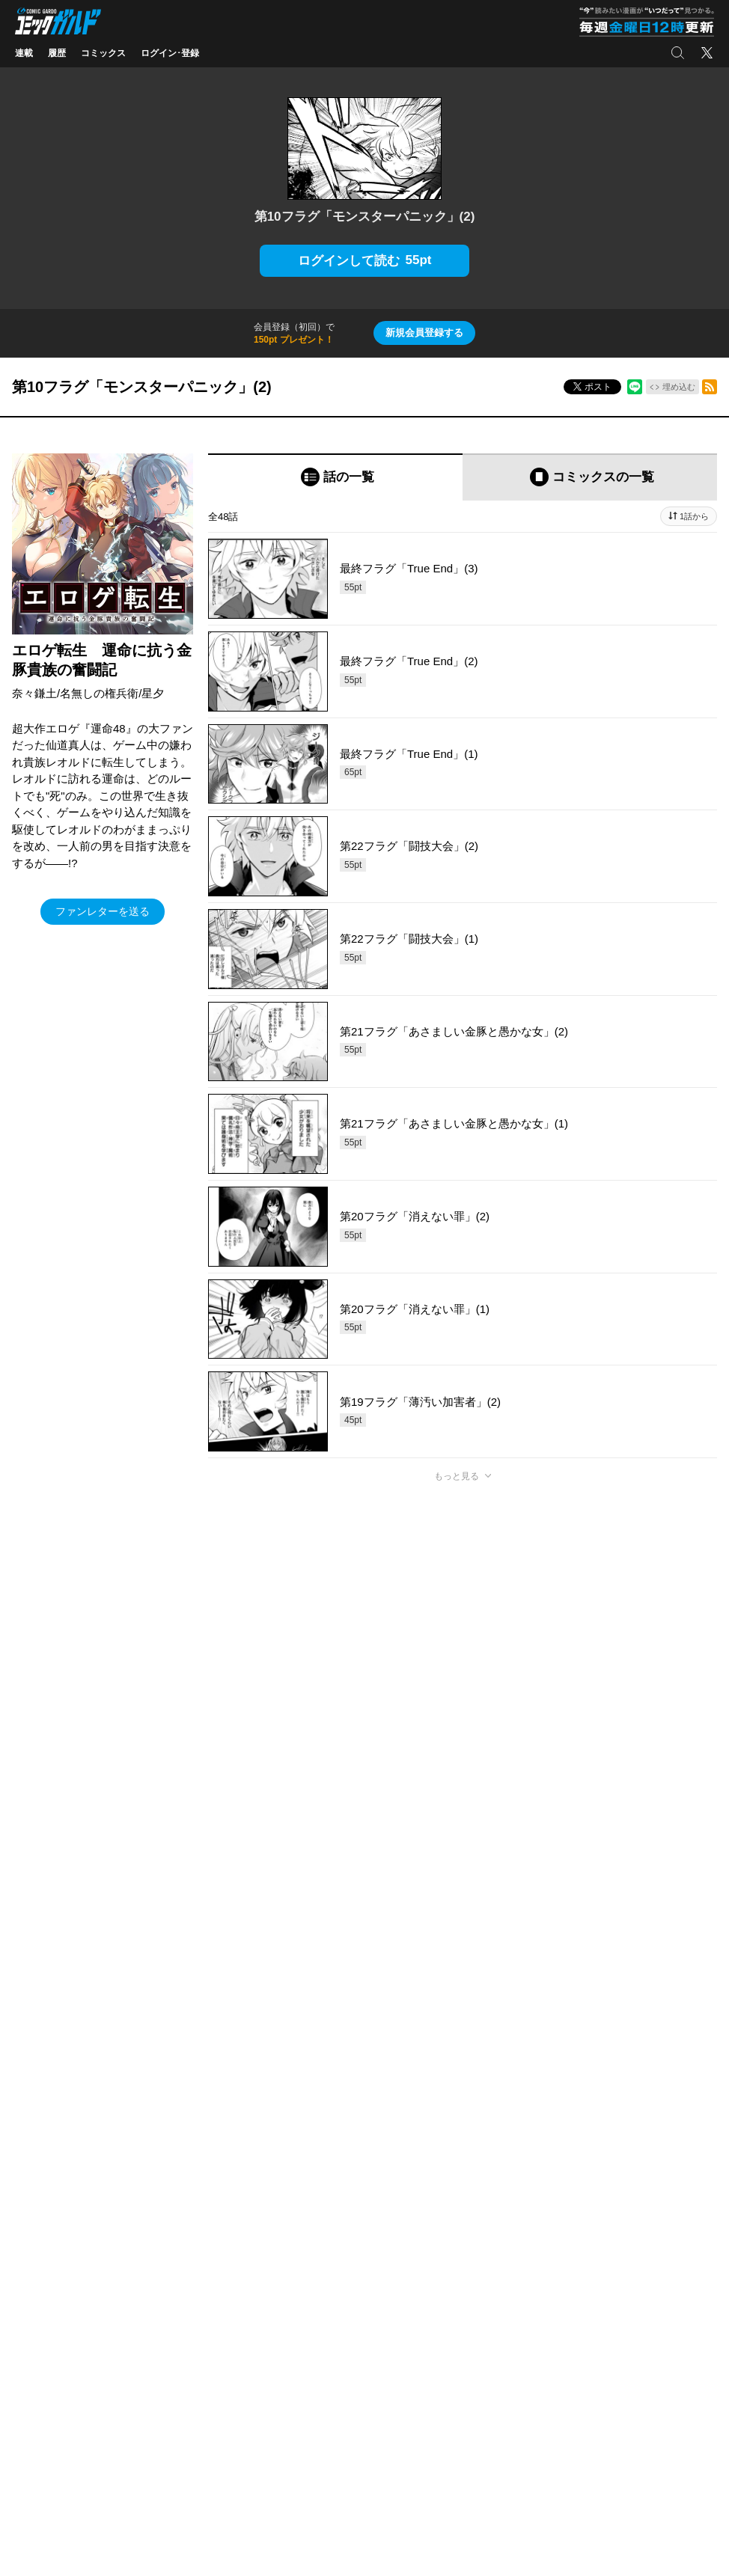 The width and height of the screenshot is (729, 2576). I want to click on ファンレターを送る, so click(102, 911).